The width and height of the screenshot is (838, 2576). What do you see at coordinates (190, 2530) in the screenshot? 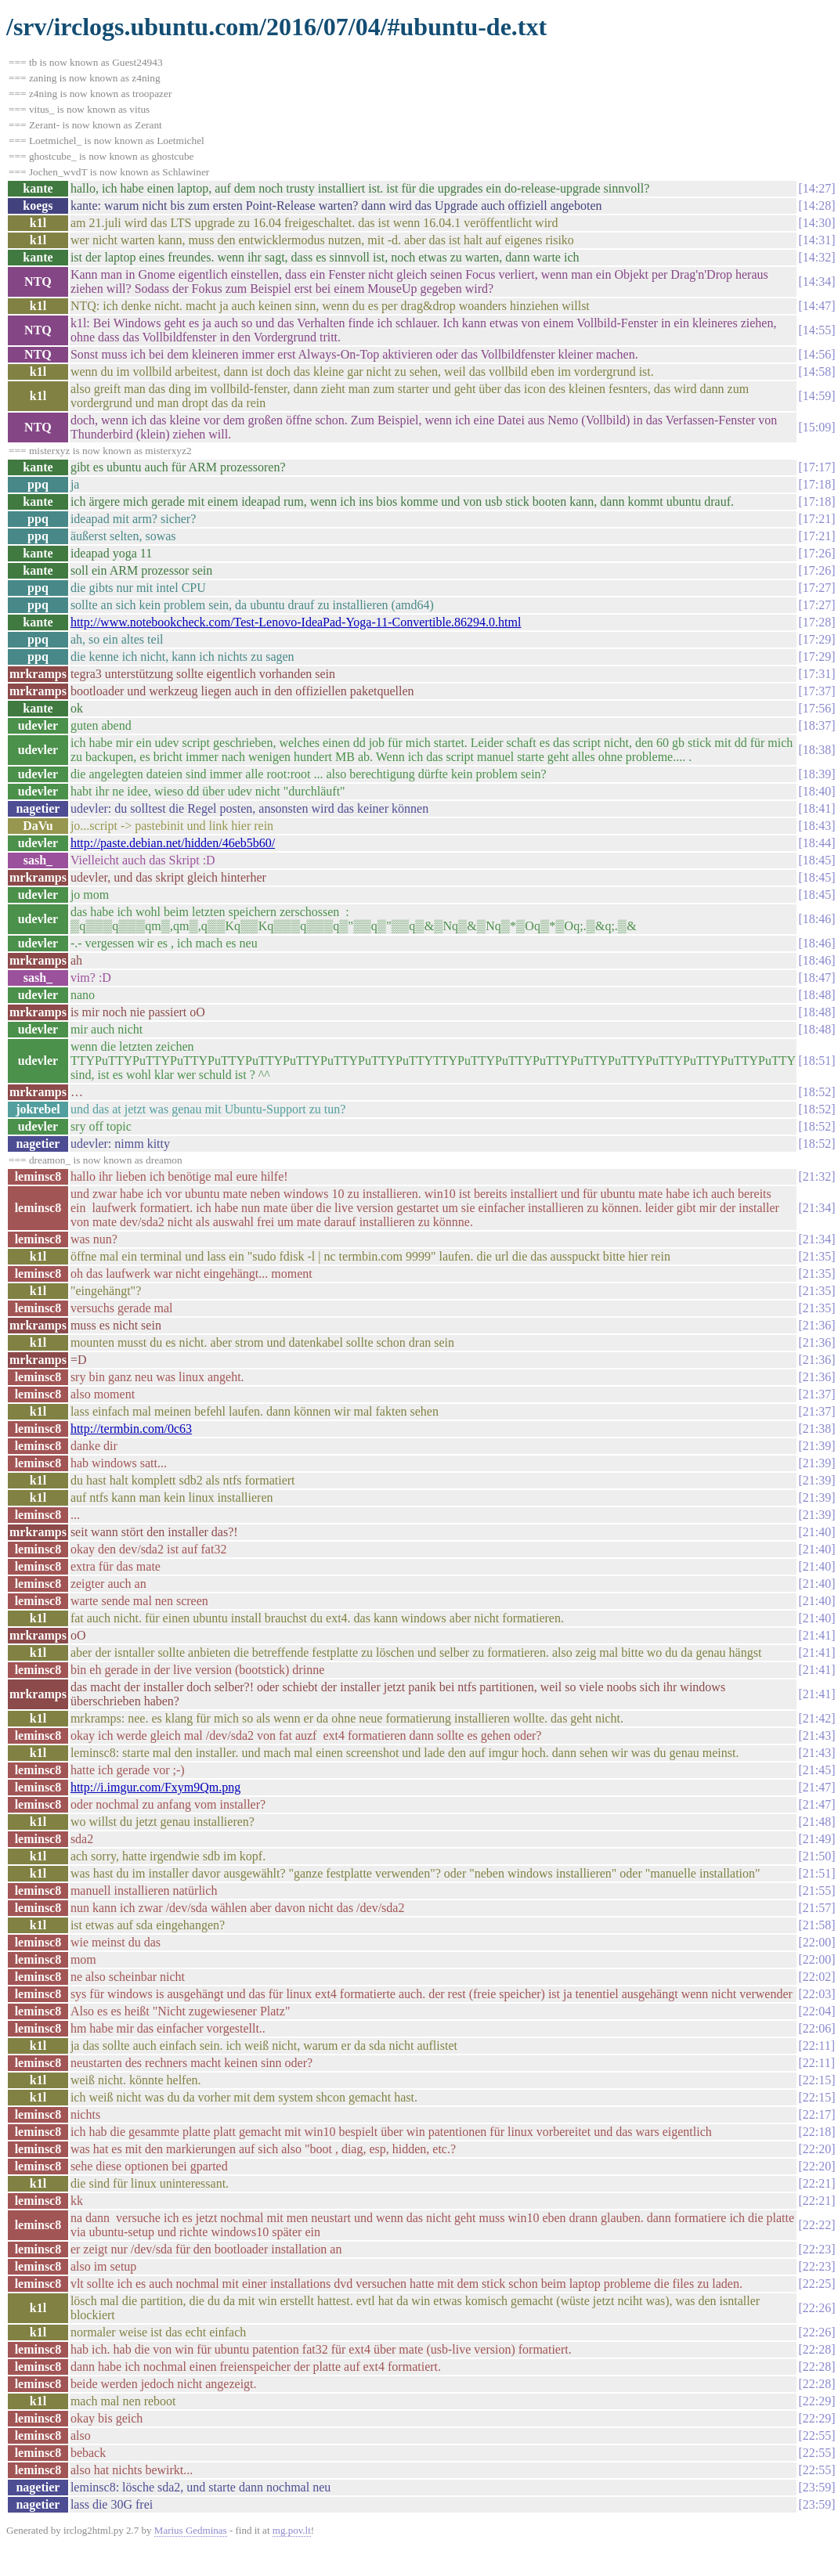
I see `Marius Gedminas` at bounding box center [190, 2530].